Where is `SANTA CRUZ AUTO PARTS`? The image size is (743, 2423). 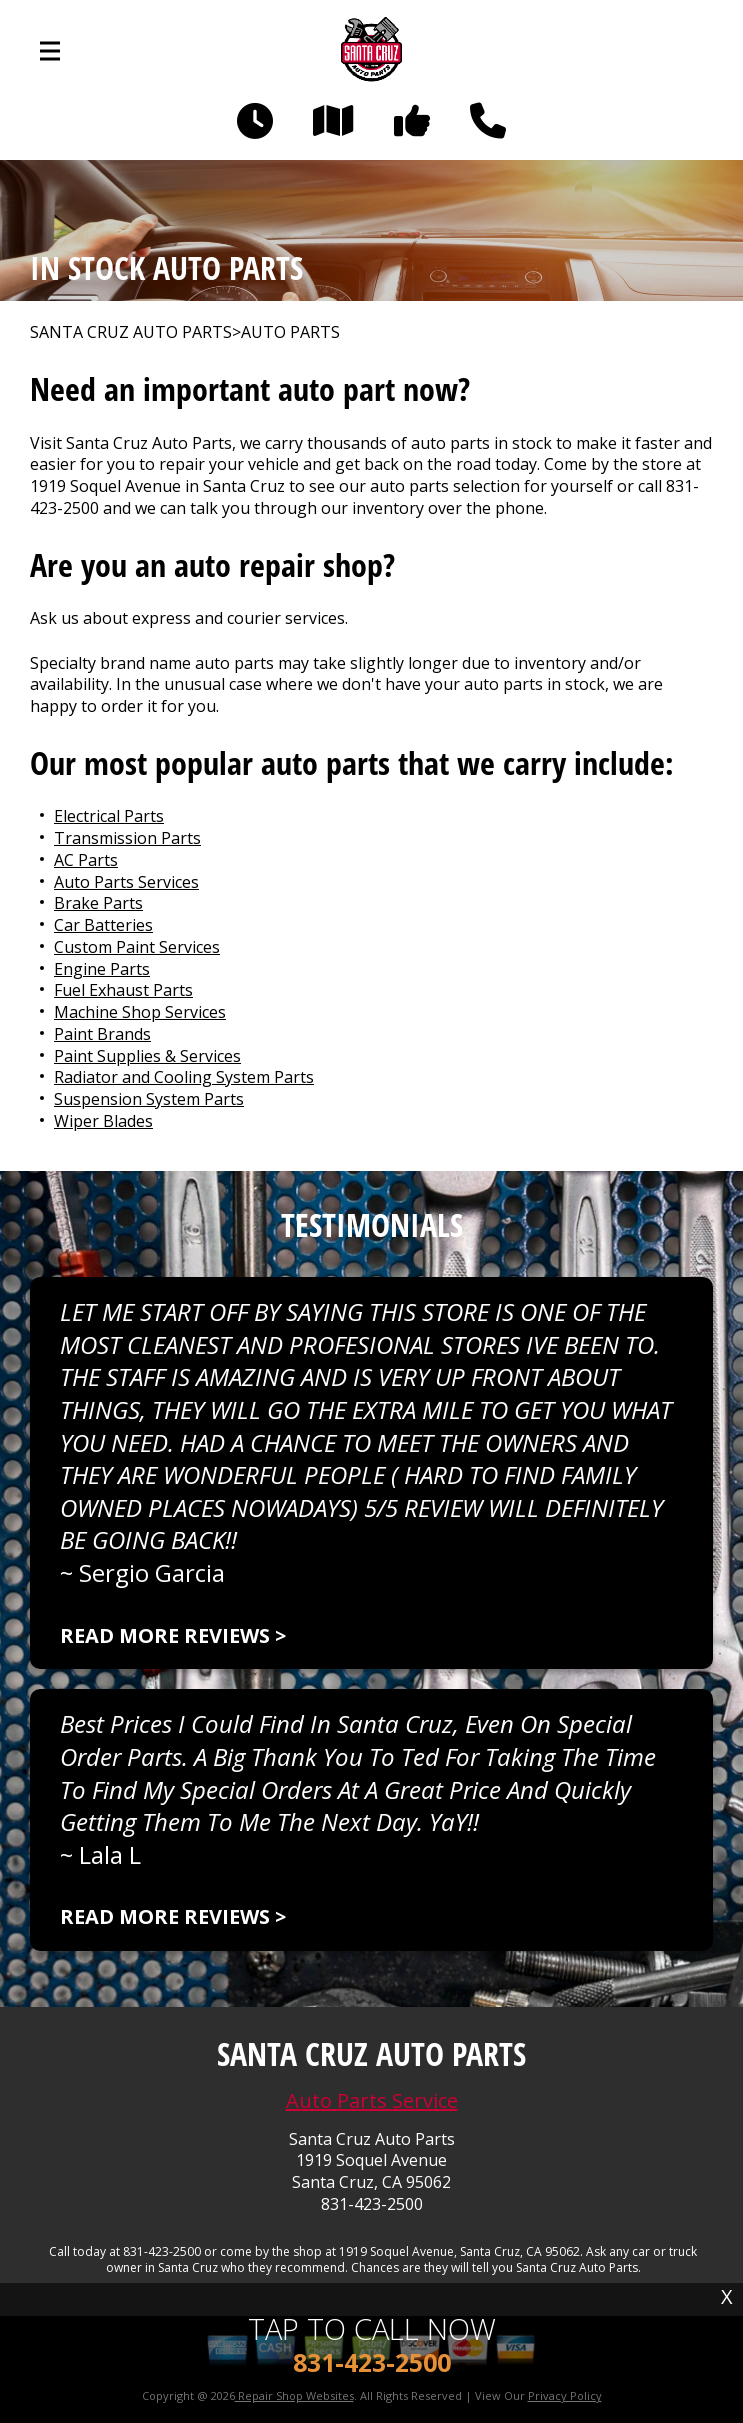 SANTA CRUZ AUTO PARTS is located at coordinates (131, 332).